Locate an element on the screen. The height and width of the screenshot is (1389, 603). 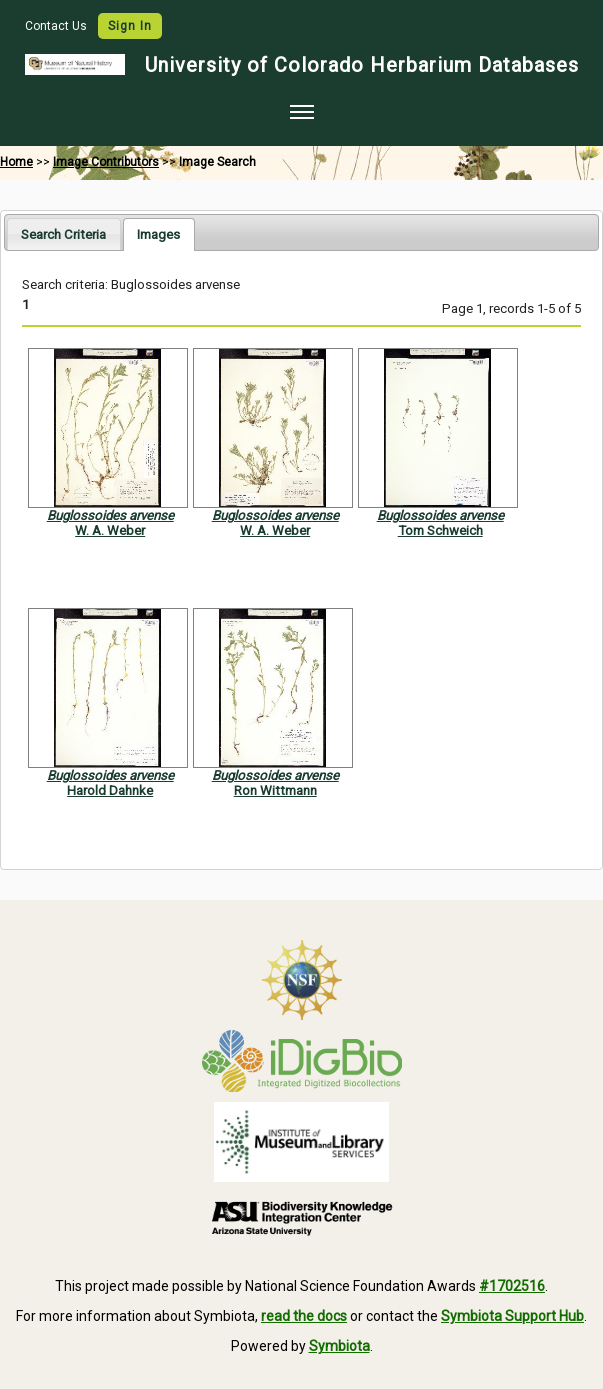
Image Contributors is located at coordinates (106, 162).